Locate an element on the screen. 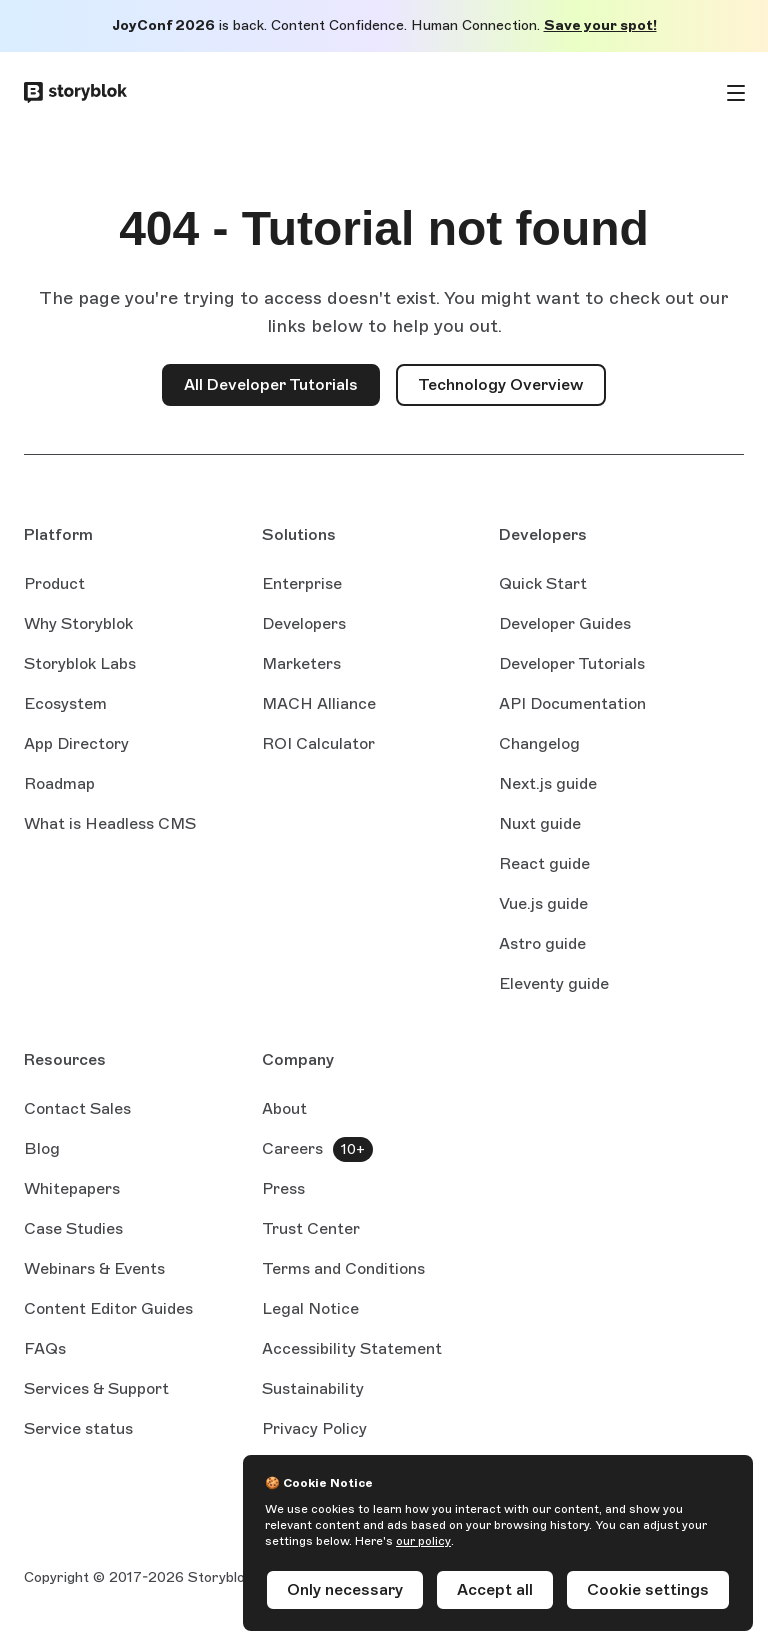 This screenshot has width=768, height=1646. Whitepapers is located at coordinates (72, 1188).